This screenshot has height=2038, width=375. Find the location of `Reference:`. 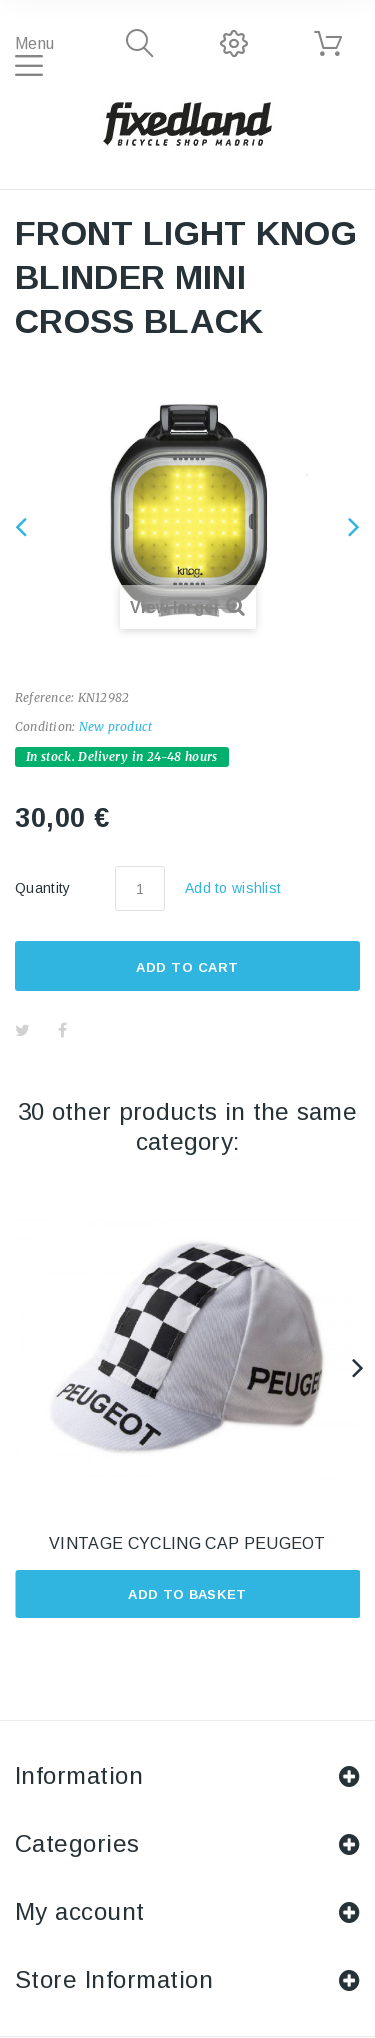

Reference: is located at coordinates (44, 697).